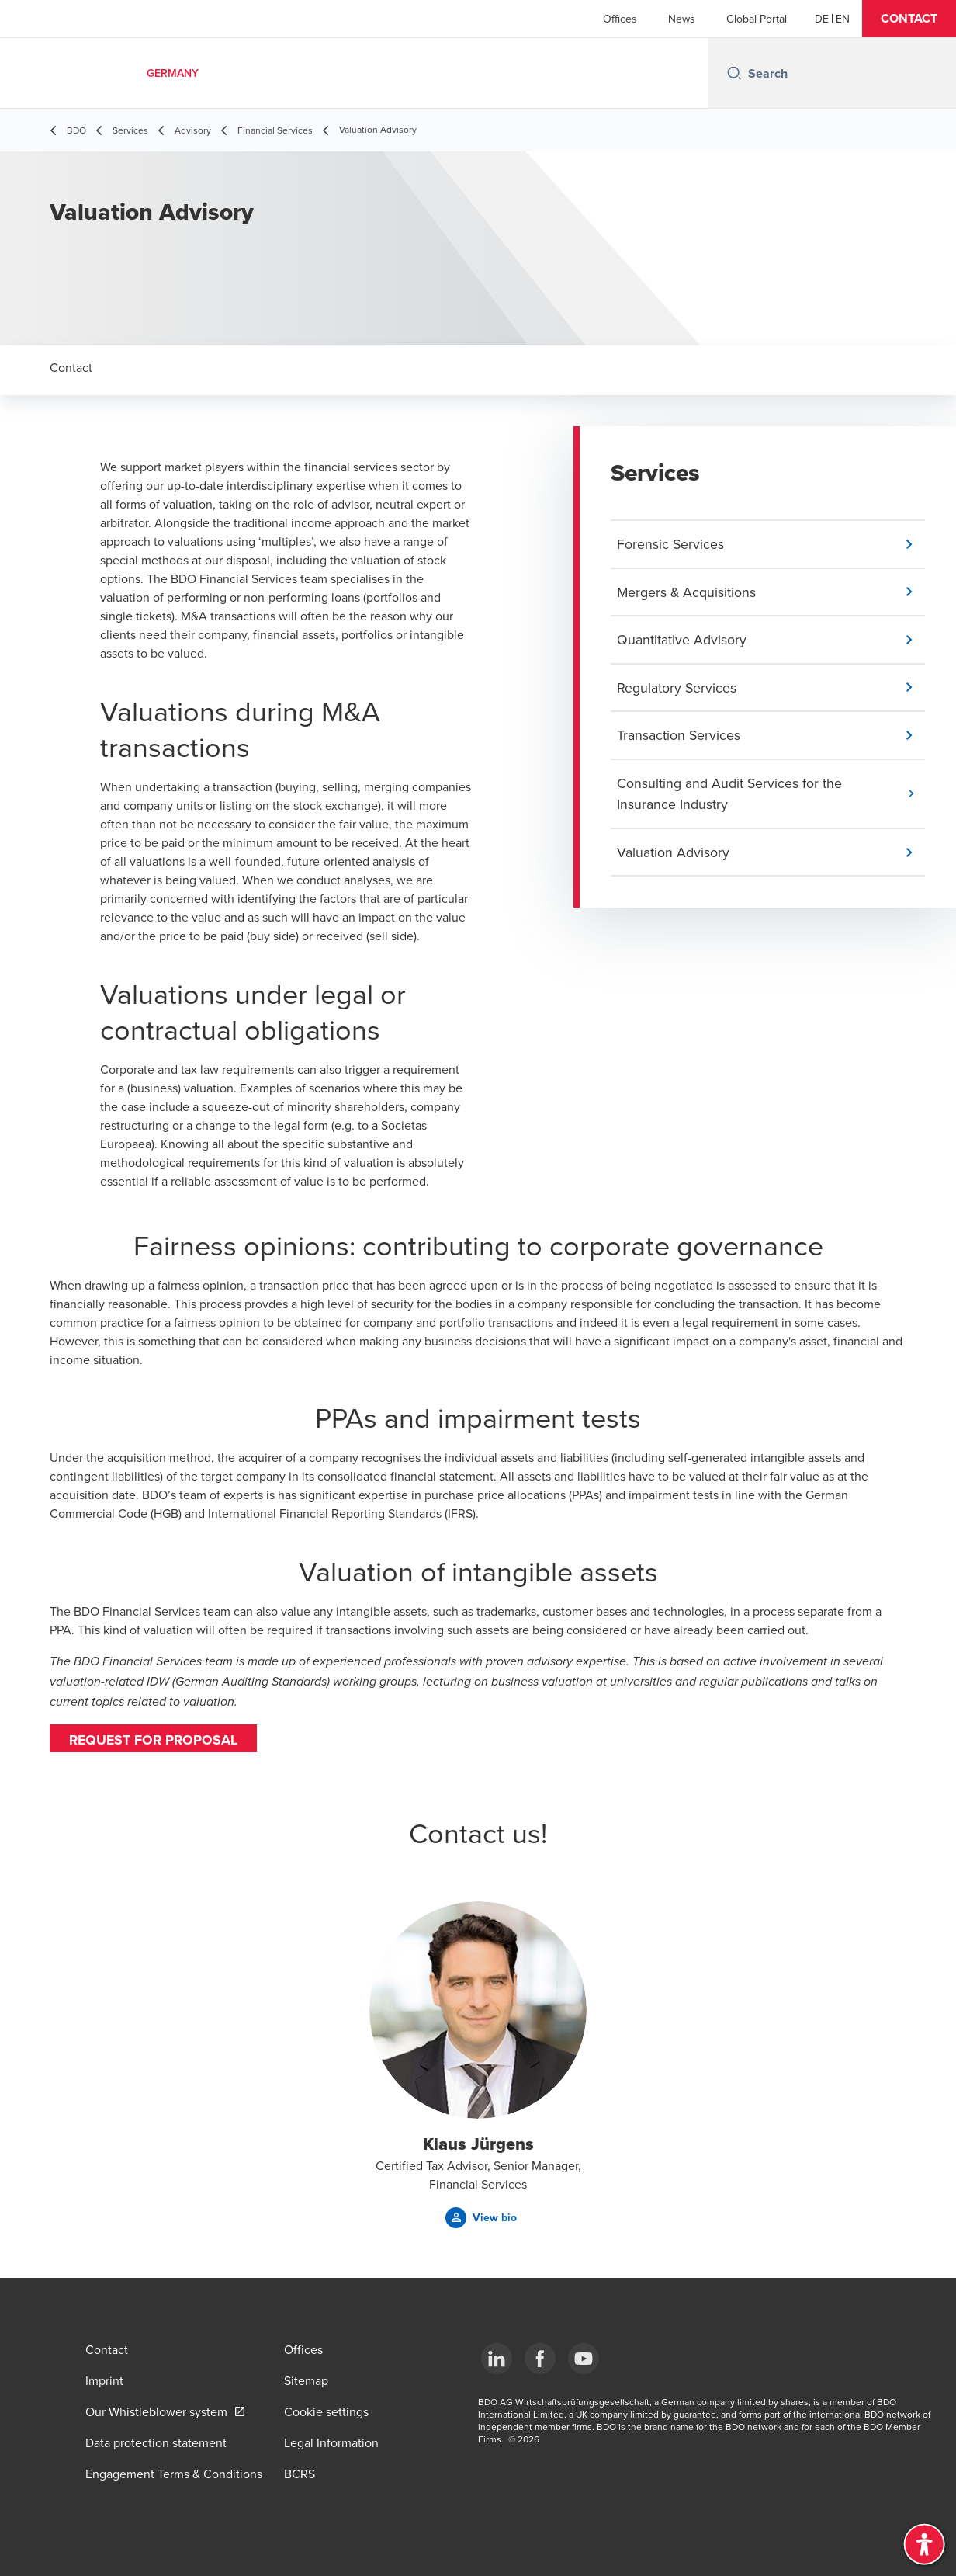 The image size is (956, 2576). What do you see at coordinates (756, 18) in the screenshot?
I see `Global Portal` at bounding box center [756, 18].